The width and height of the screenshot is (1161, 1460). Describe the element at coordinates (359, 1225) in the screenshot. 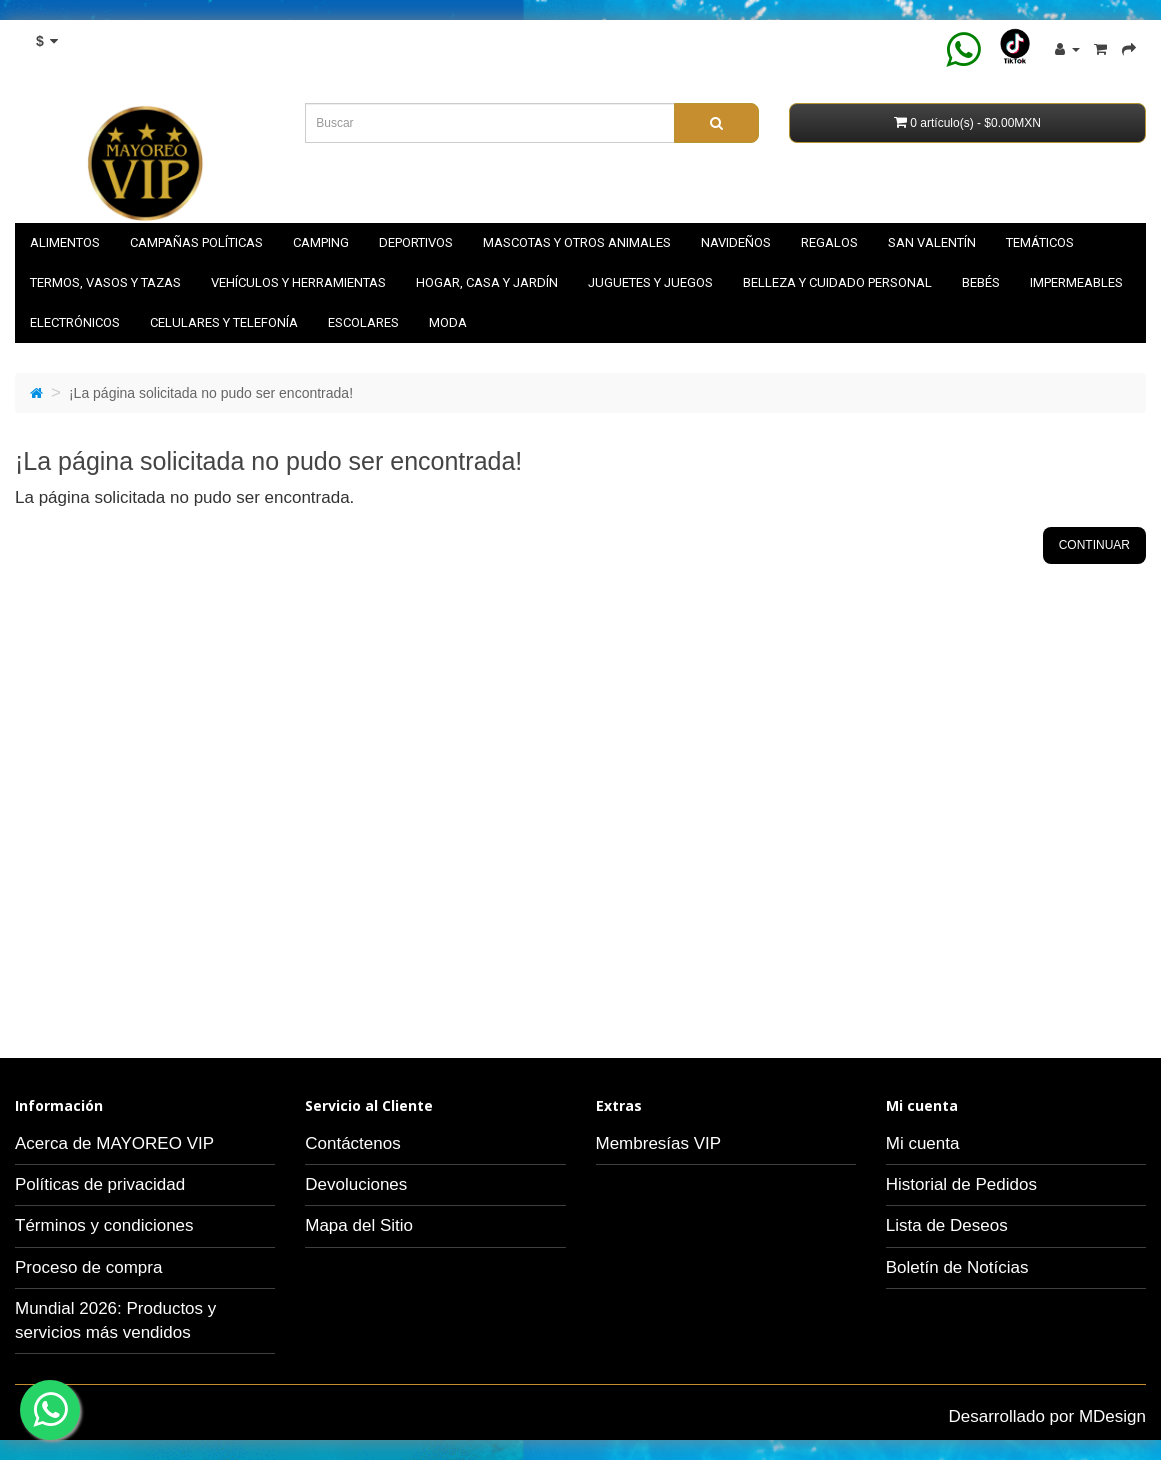

I see `Mapa del Sitio` at that location.